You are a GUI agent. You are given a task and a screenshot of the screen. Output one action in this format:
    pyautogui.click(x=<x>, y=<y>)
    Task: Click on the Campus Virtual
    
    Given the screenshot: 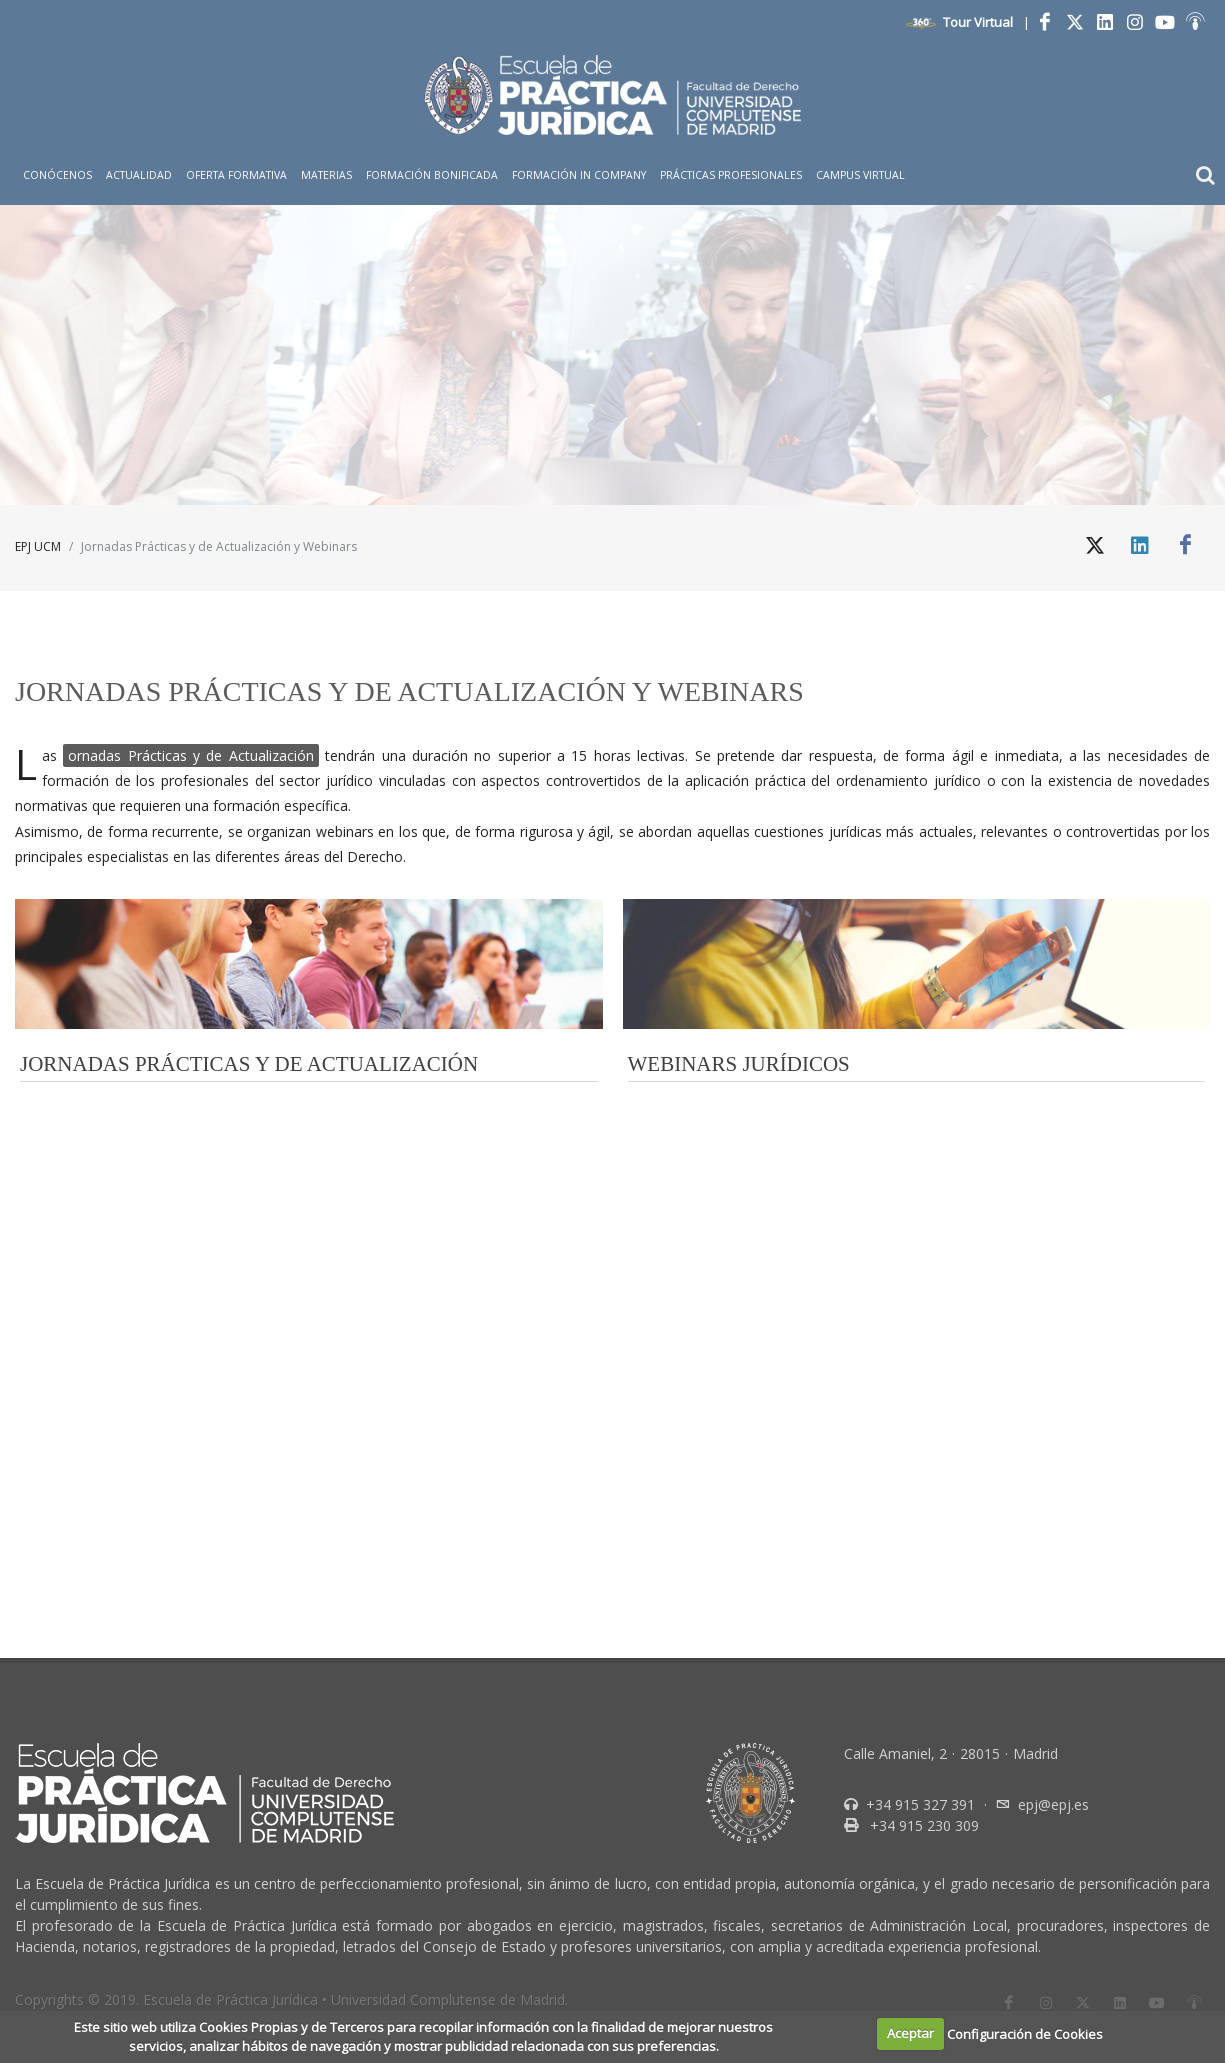 What is the action you would take?
    pyautogui.click(x=860, y=175)
    